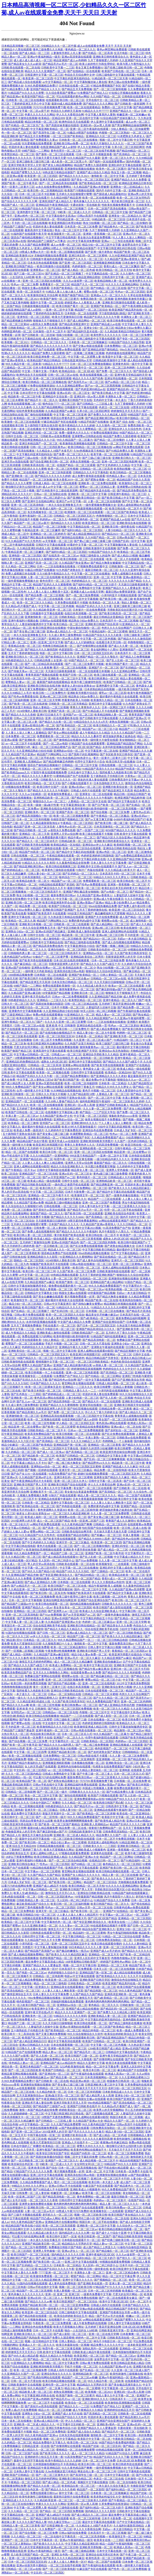 This screenshot has height=2576, width=154. I want to click on 欧美精品一区二区三区手机在线, so click(35, 758).